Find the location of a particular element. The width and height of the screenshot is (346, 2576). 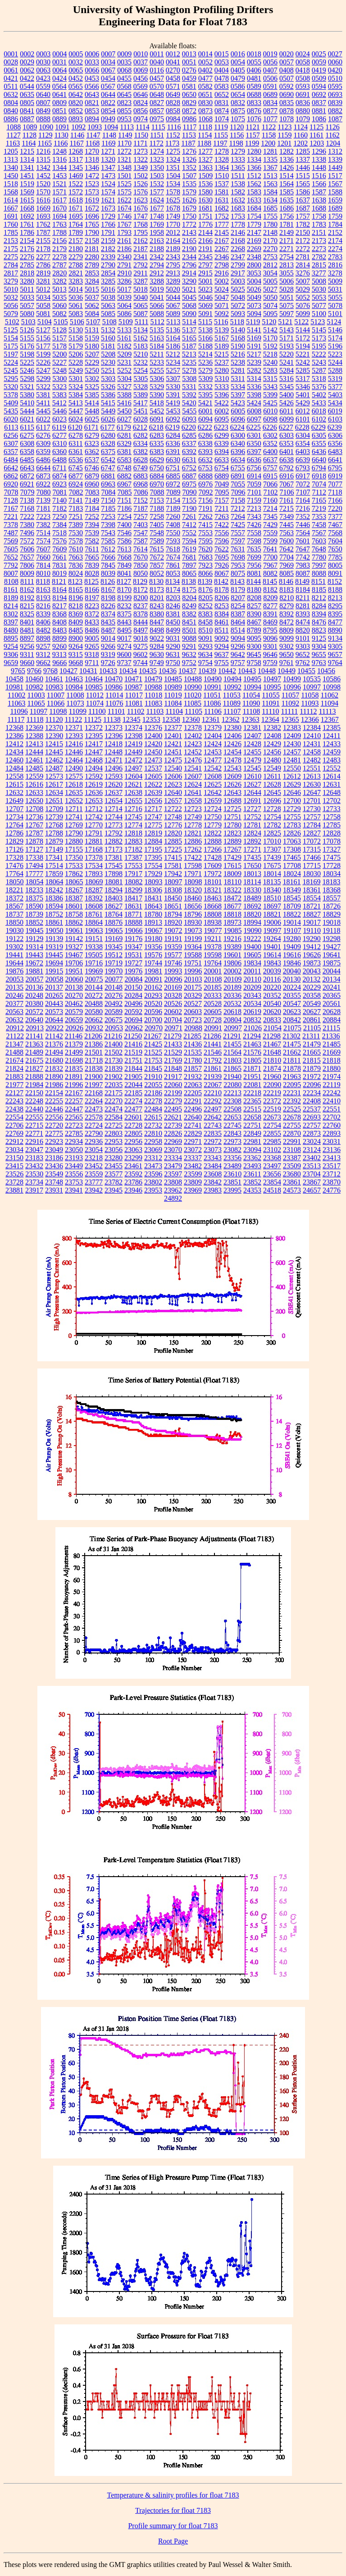

7352 is located at coordinates (303, 516).